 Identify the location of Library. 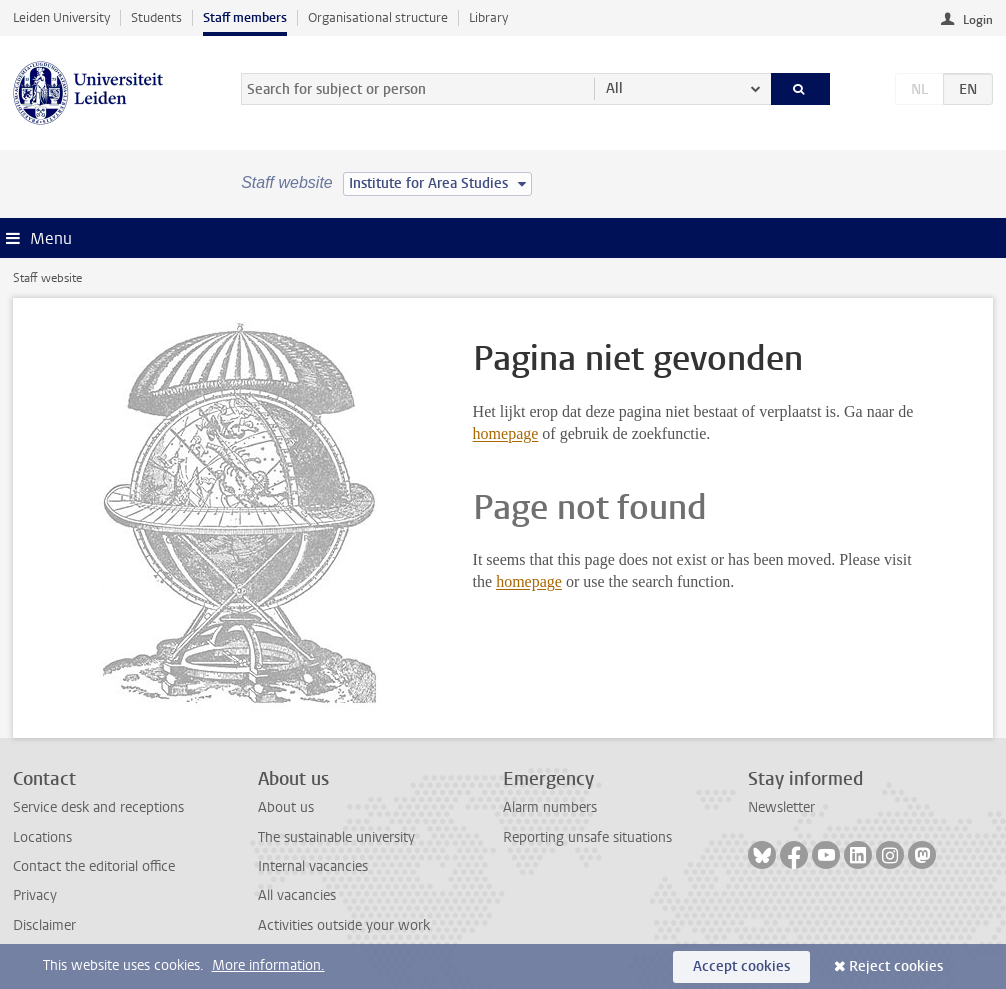
(488, 17).